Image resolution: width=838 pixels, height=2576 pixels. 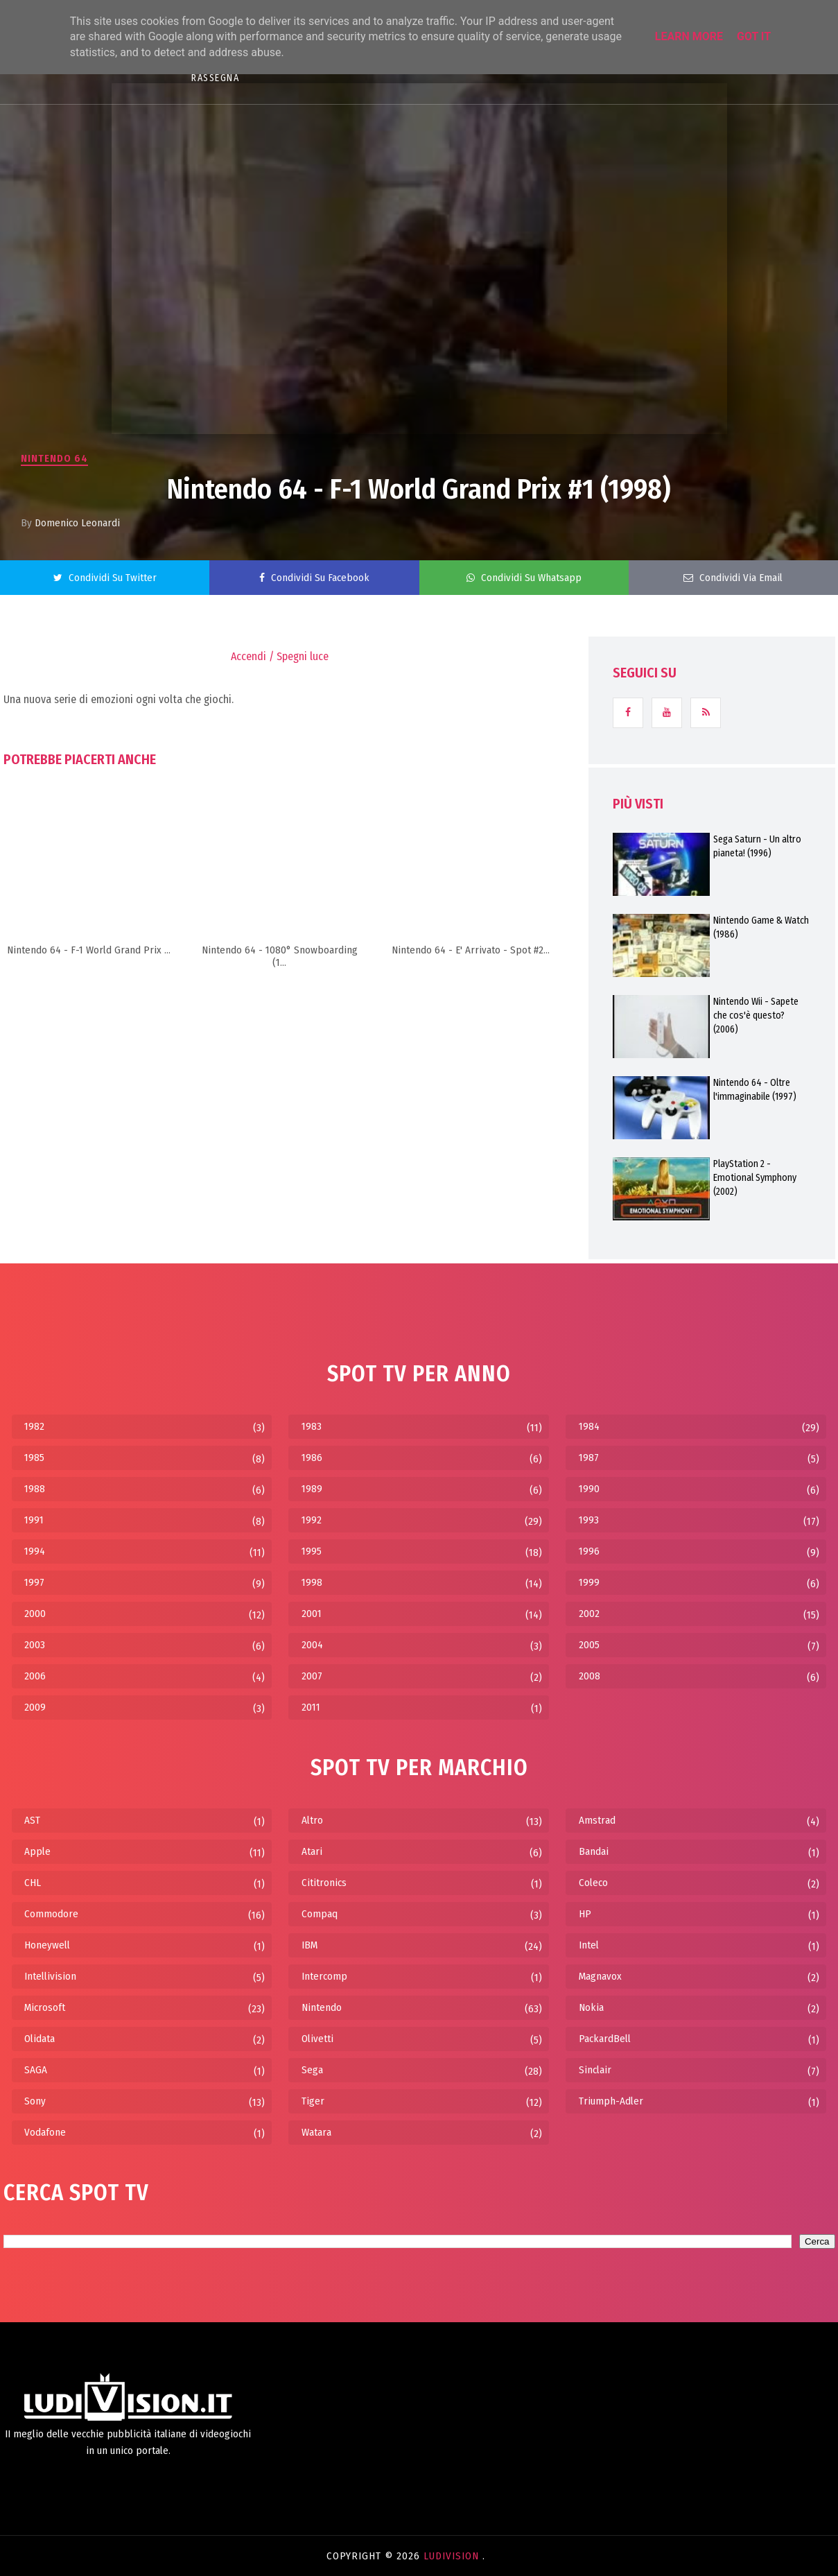 I want to click on Amstrad, so click(x=597, y=1820).